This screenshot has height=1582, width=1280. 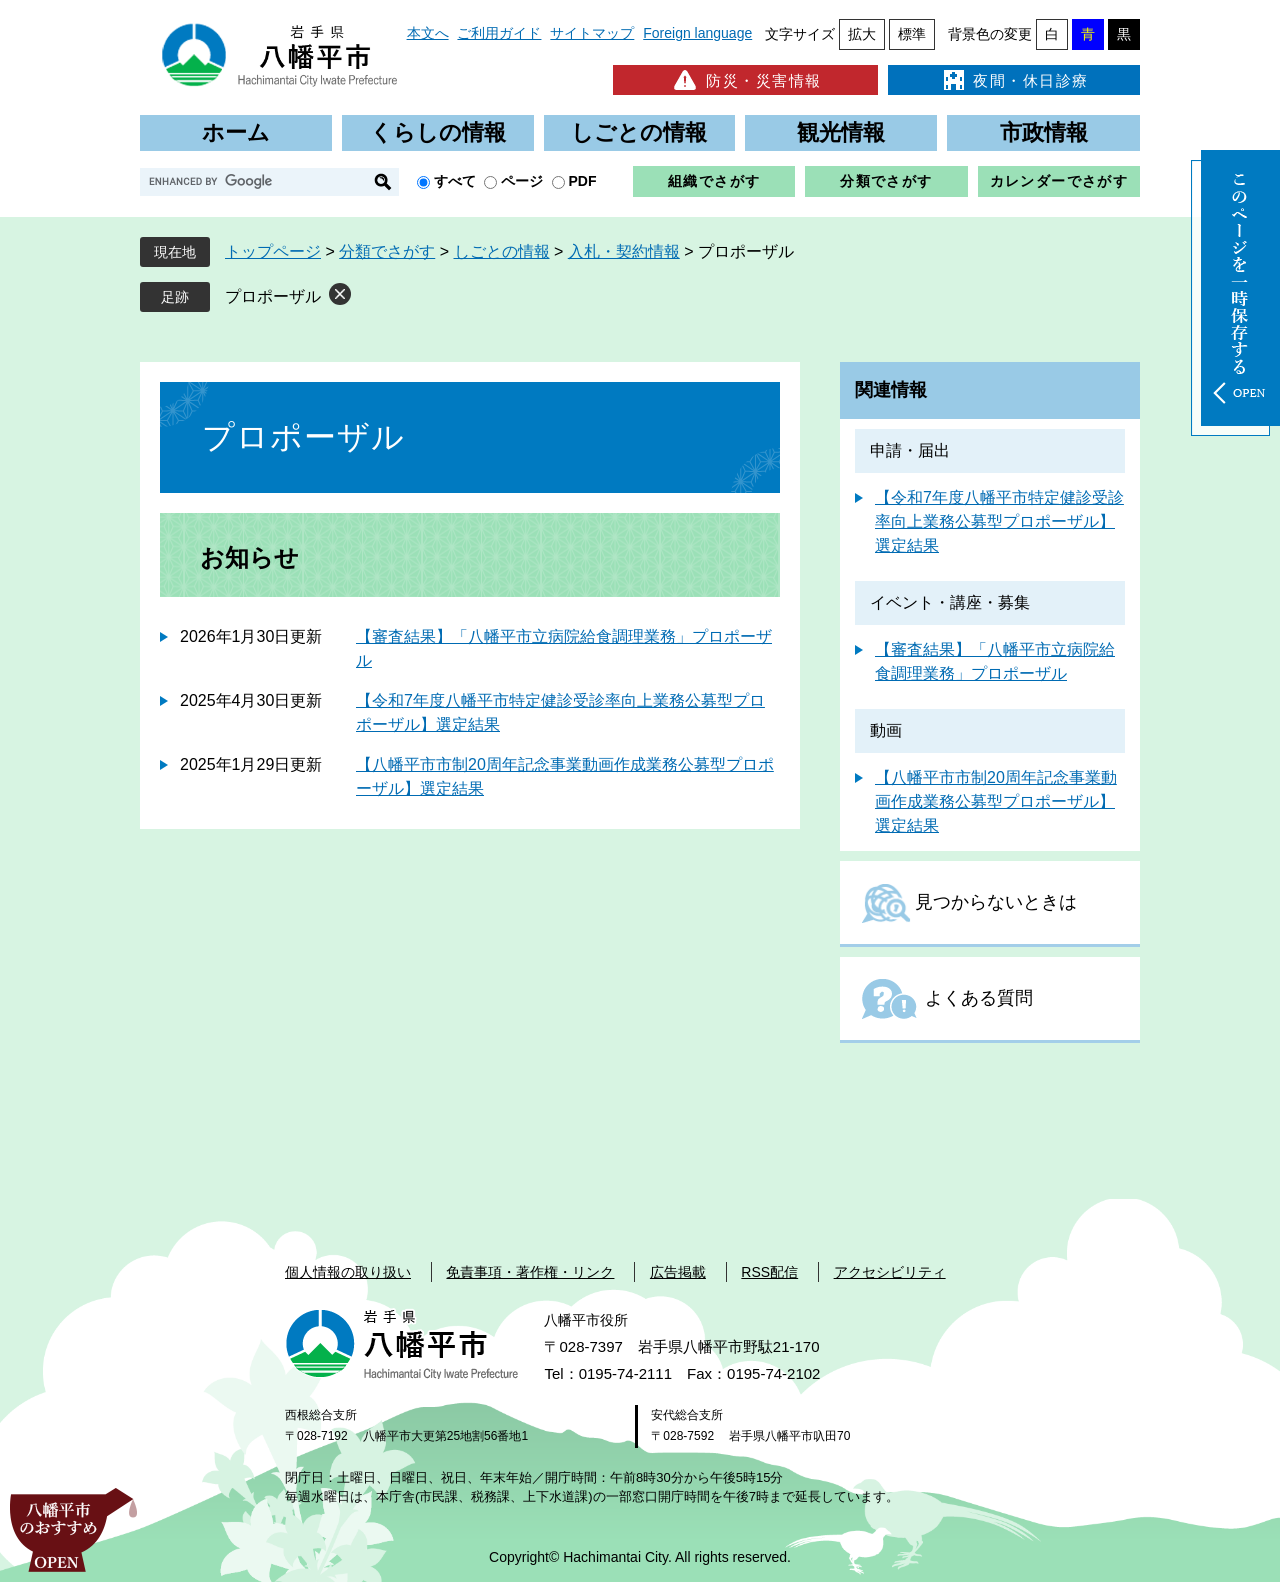 I want to click on ご利用ガイド, so click(x=499, y=33).